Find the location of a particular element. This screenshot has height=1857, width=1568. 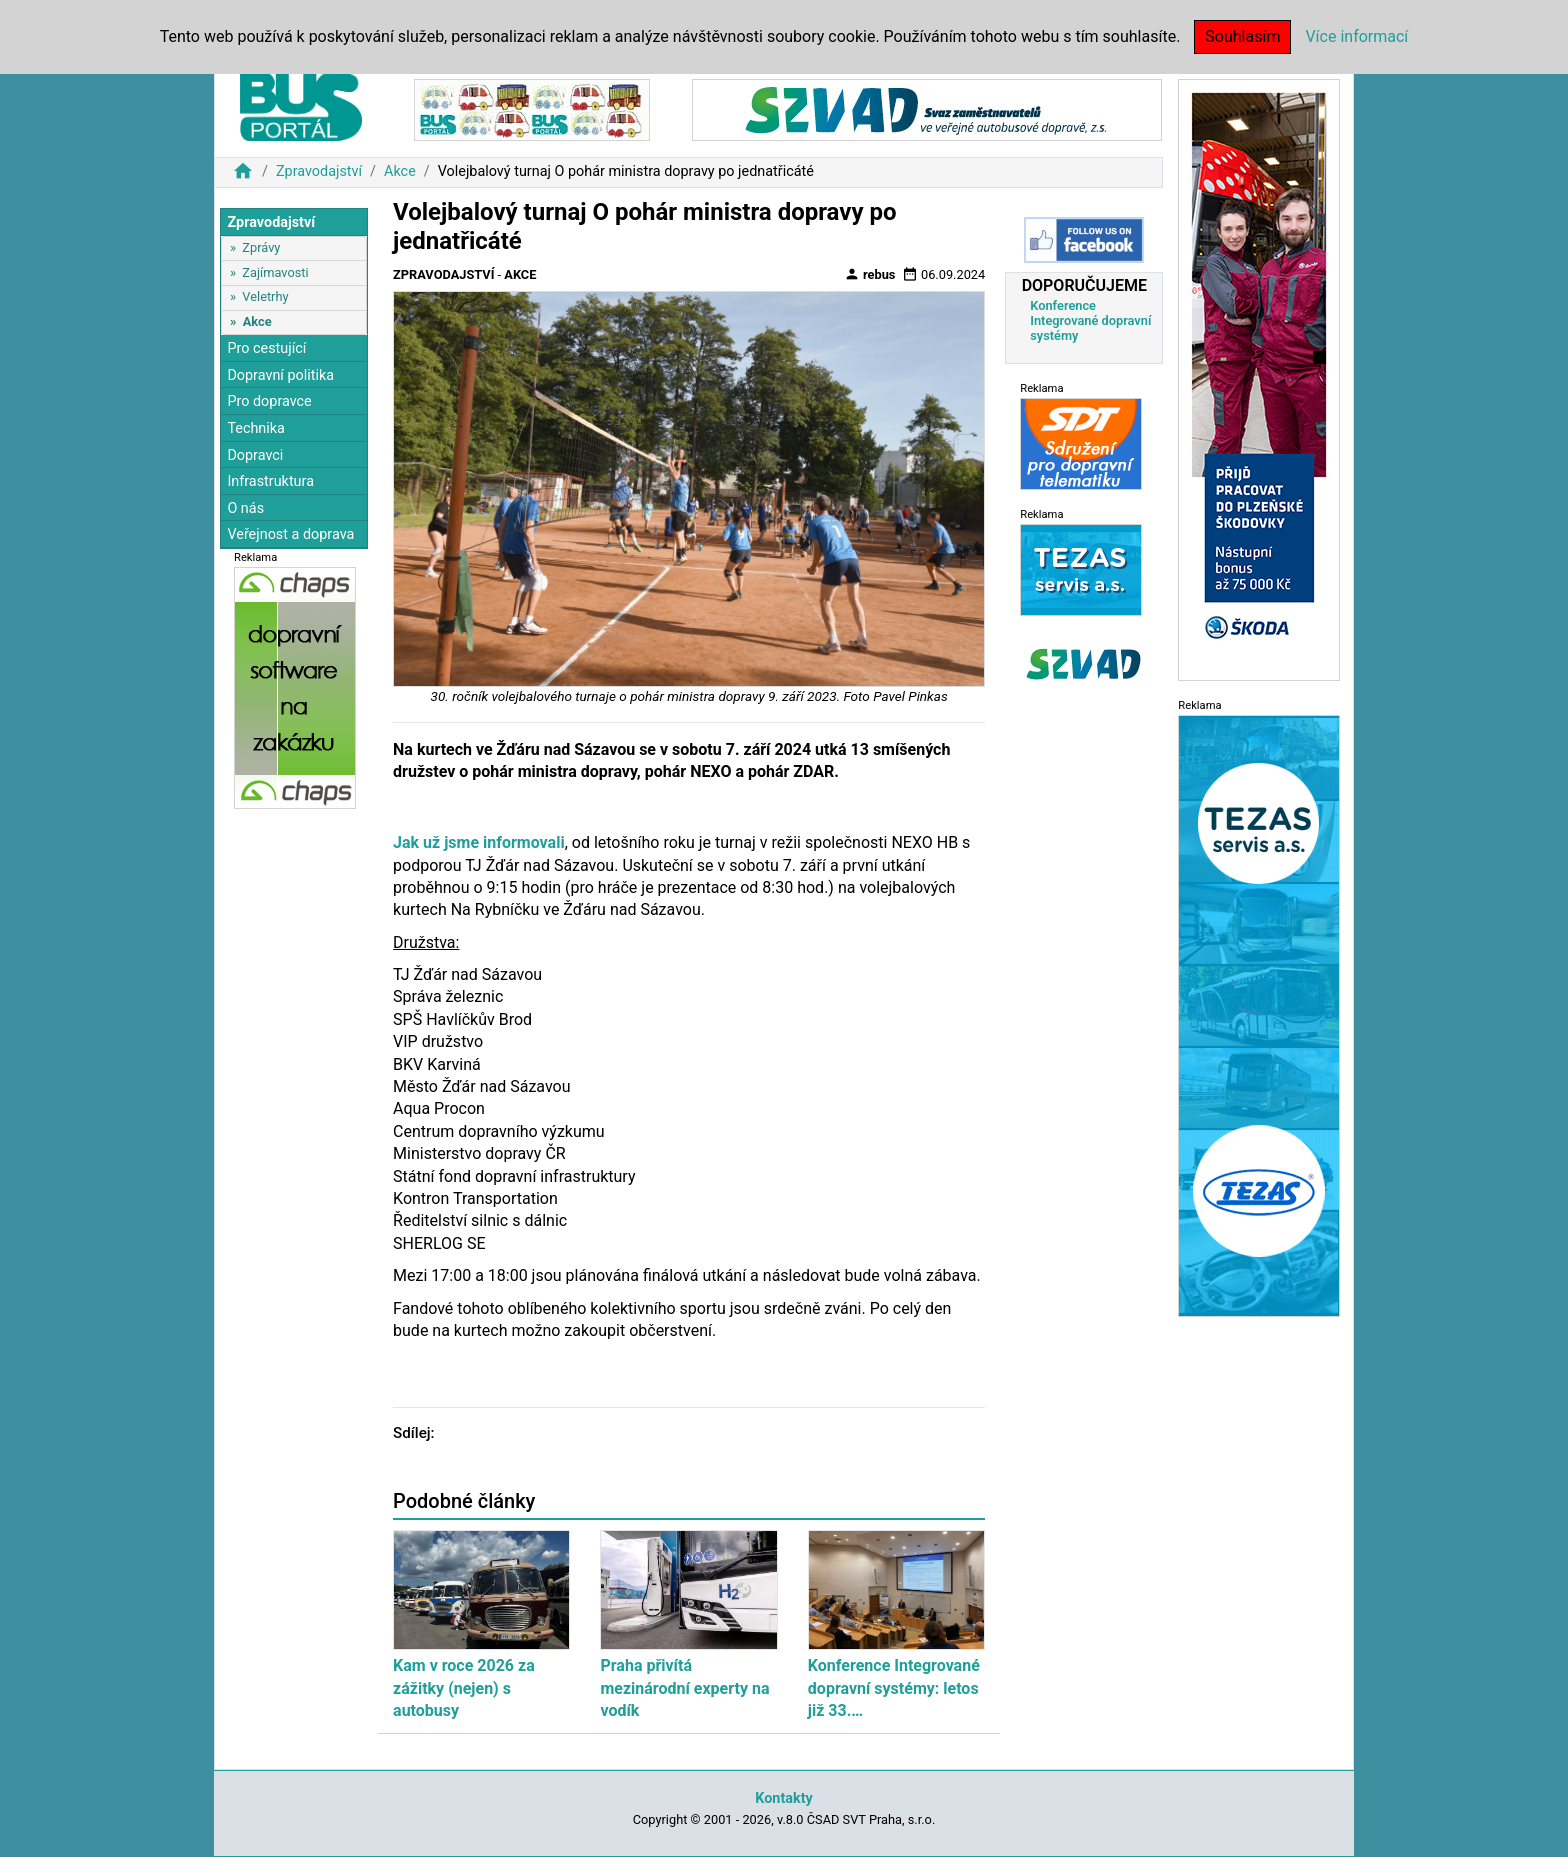

Dopravci is located at coordinates (255, 455).